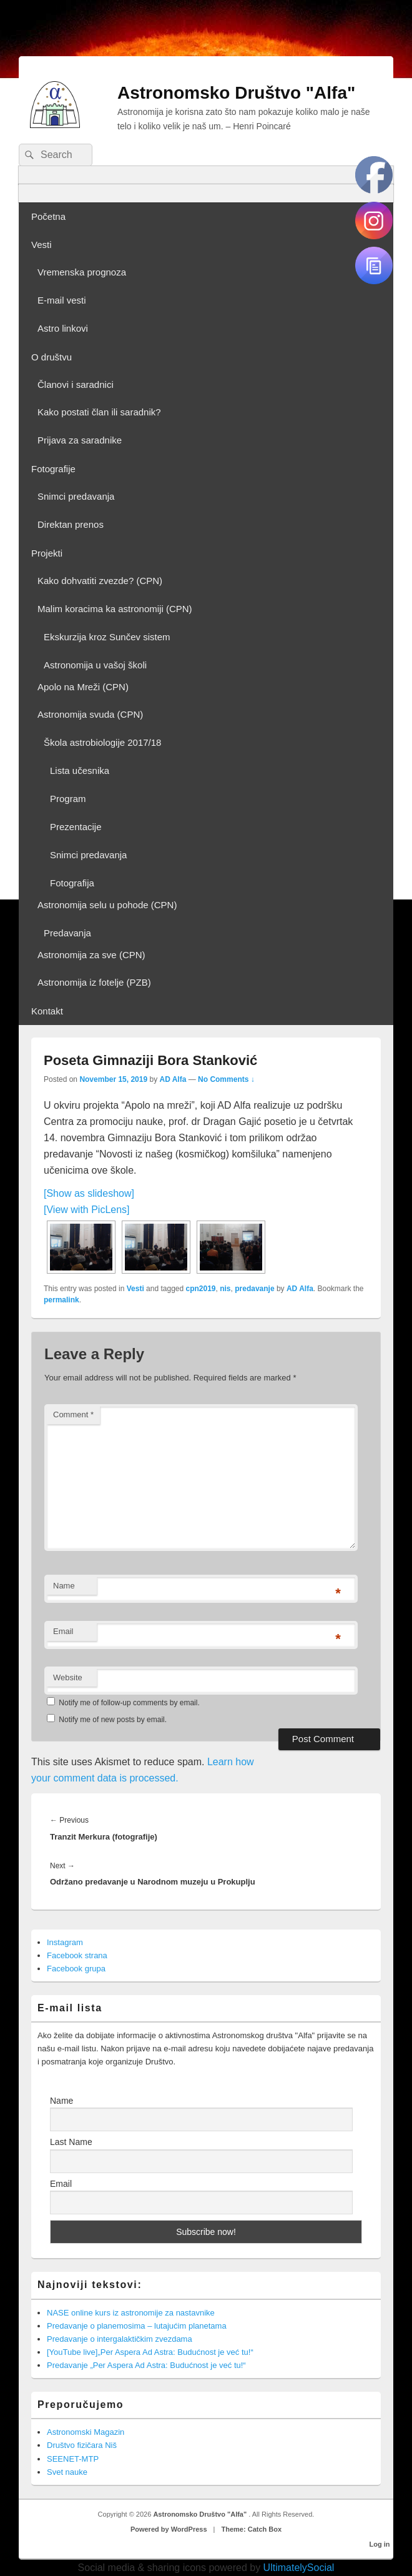 The width and height of the screenshot is (412, 2576). I want to click on Fotografija, so click(72, 883).